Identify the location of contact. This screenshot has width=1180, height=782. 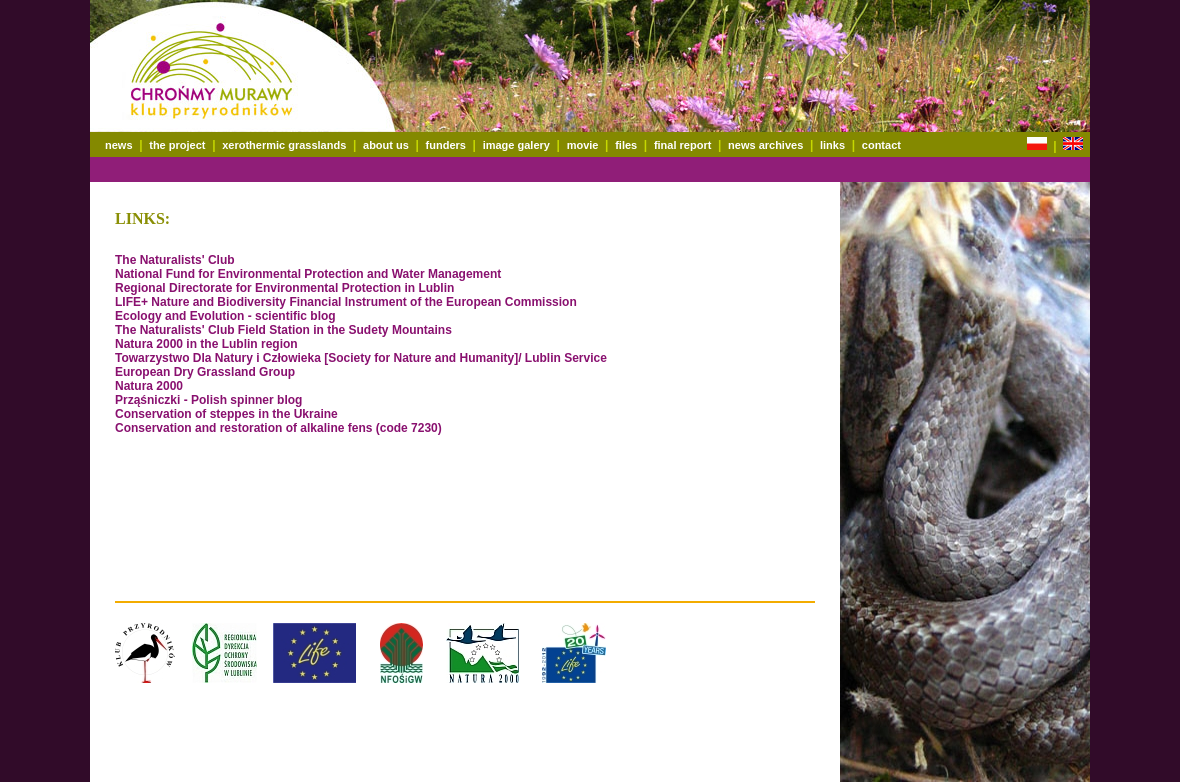
(881, 145).